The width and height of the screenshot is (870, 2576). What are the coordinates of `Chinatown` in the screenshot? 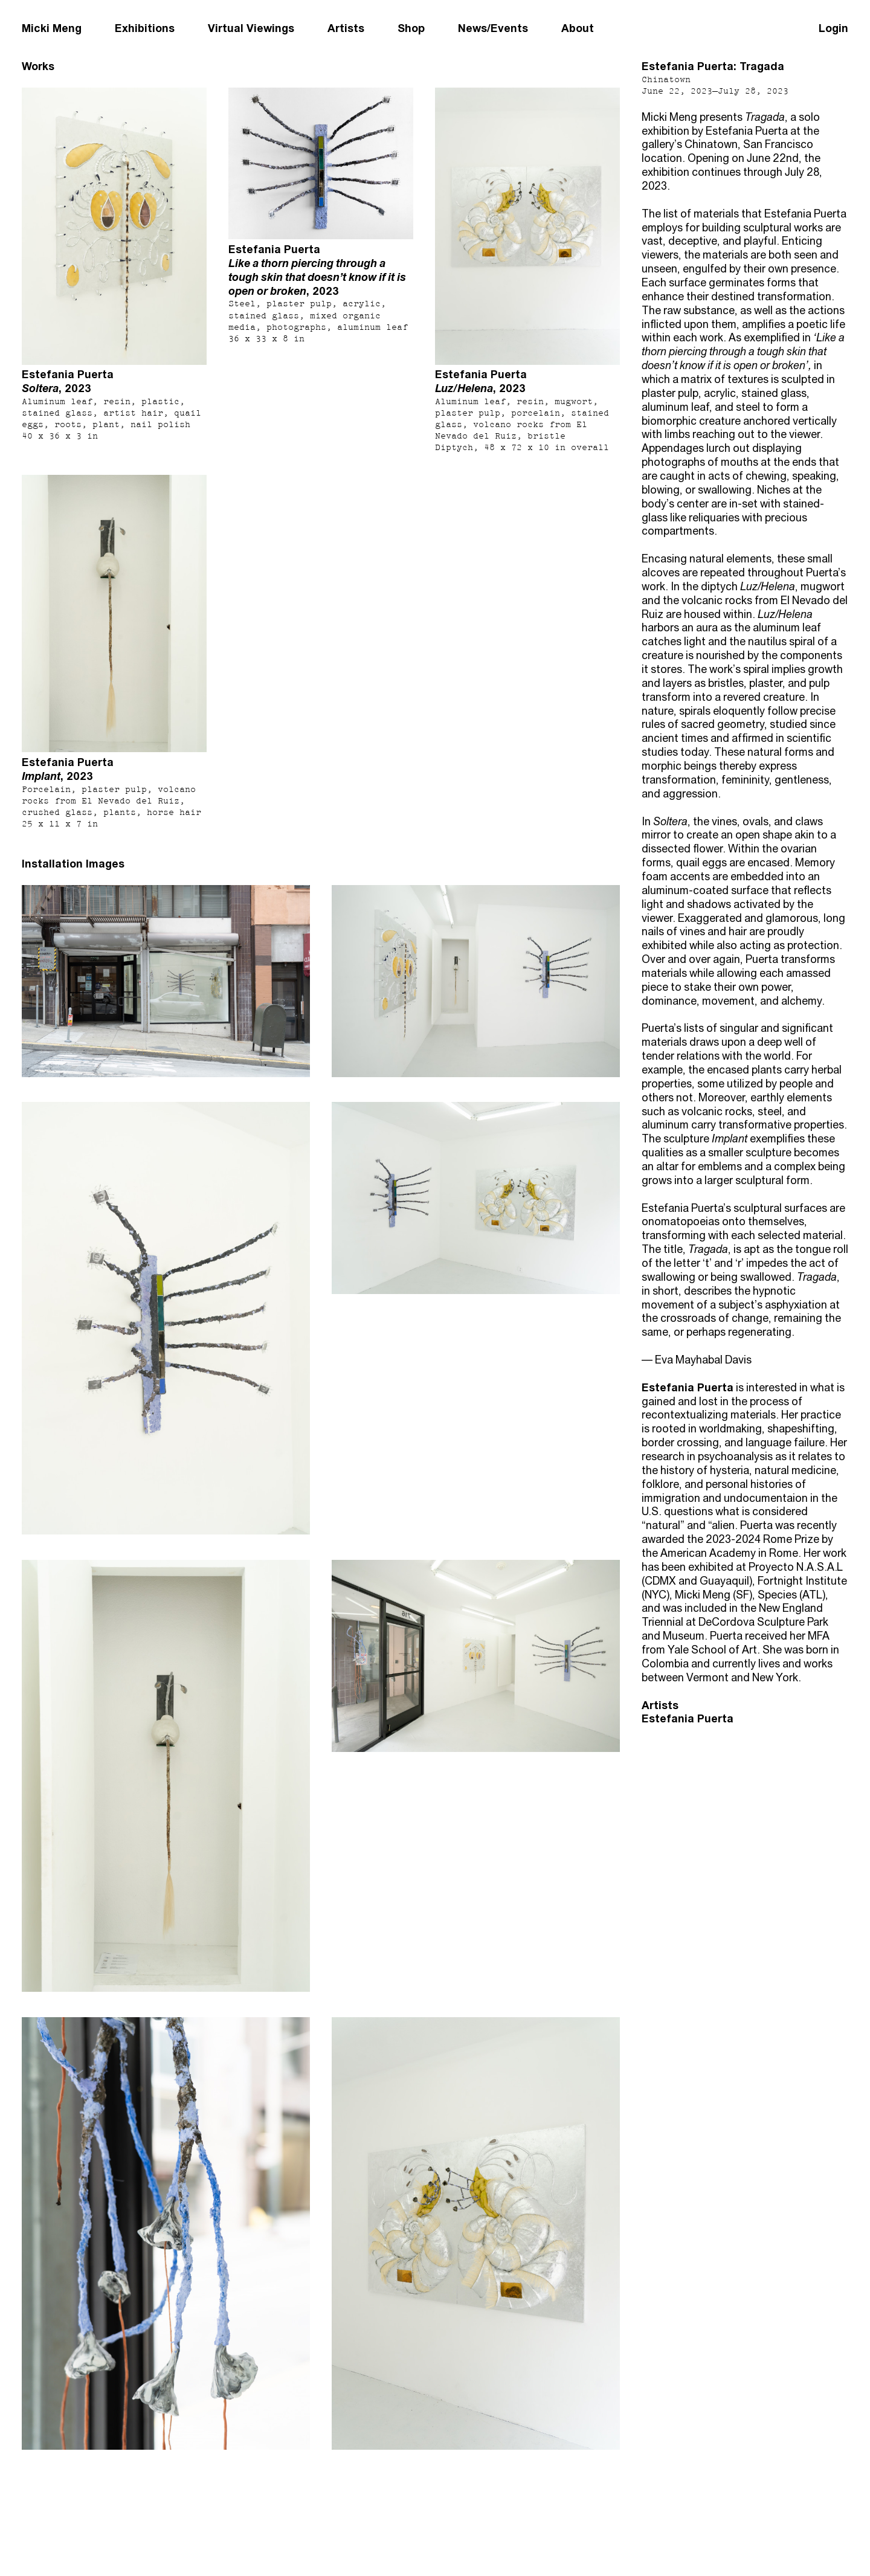 It's located at (666, 79).